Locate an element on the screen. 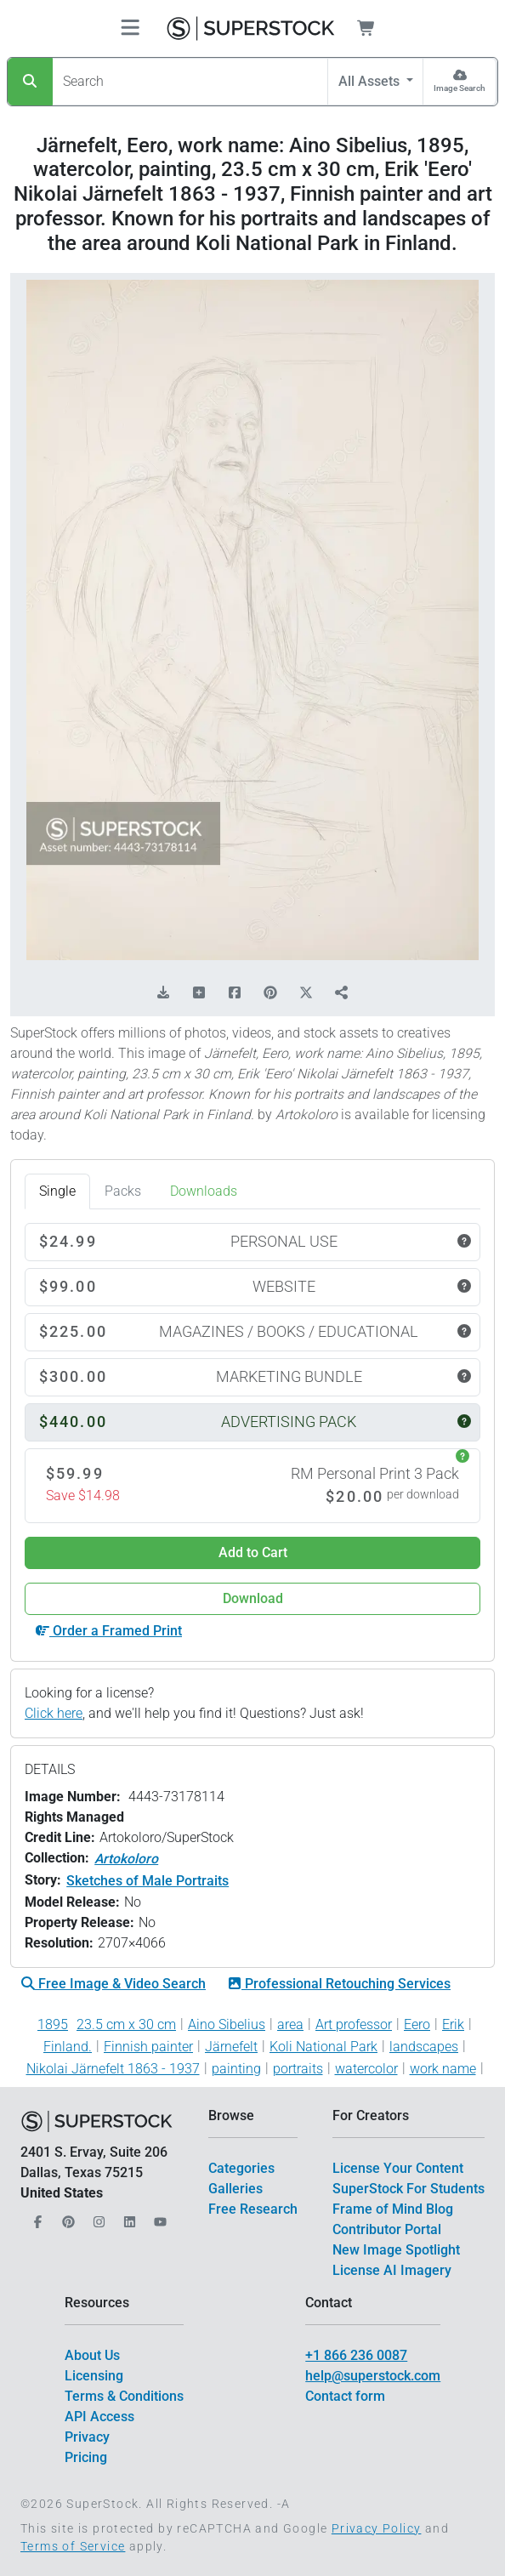  Single [tab] is located at coordinates (57, 1191).